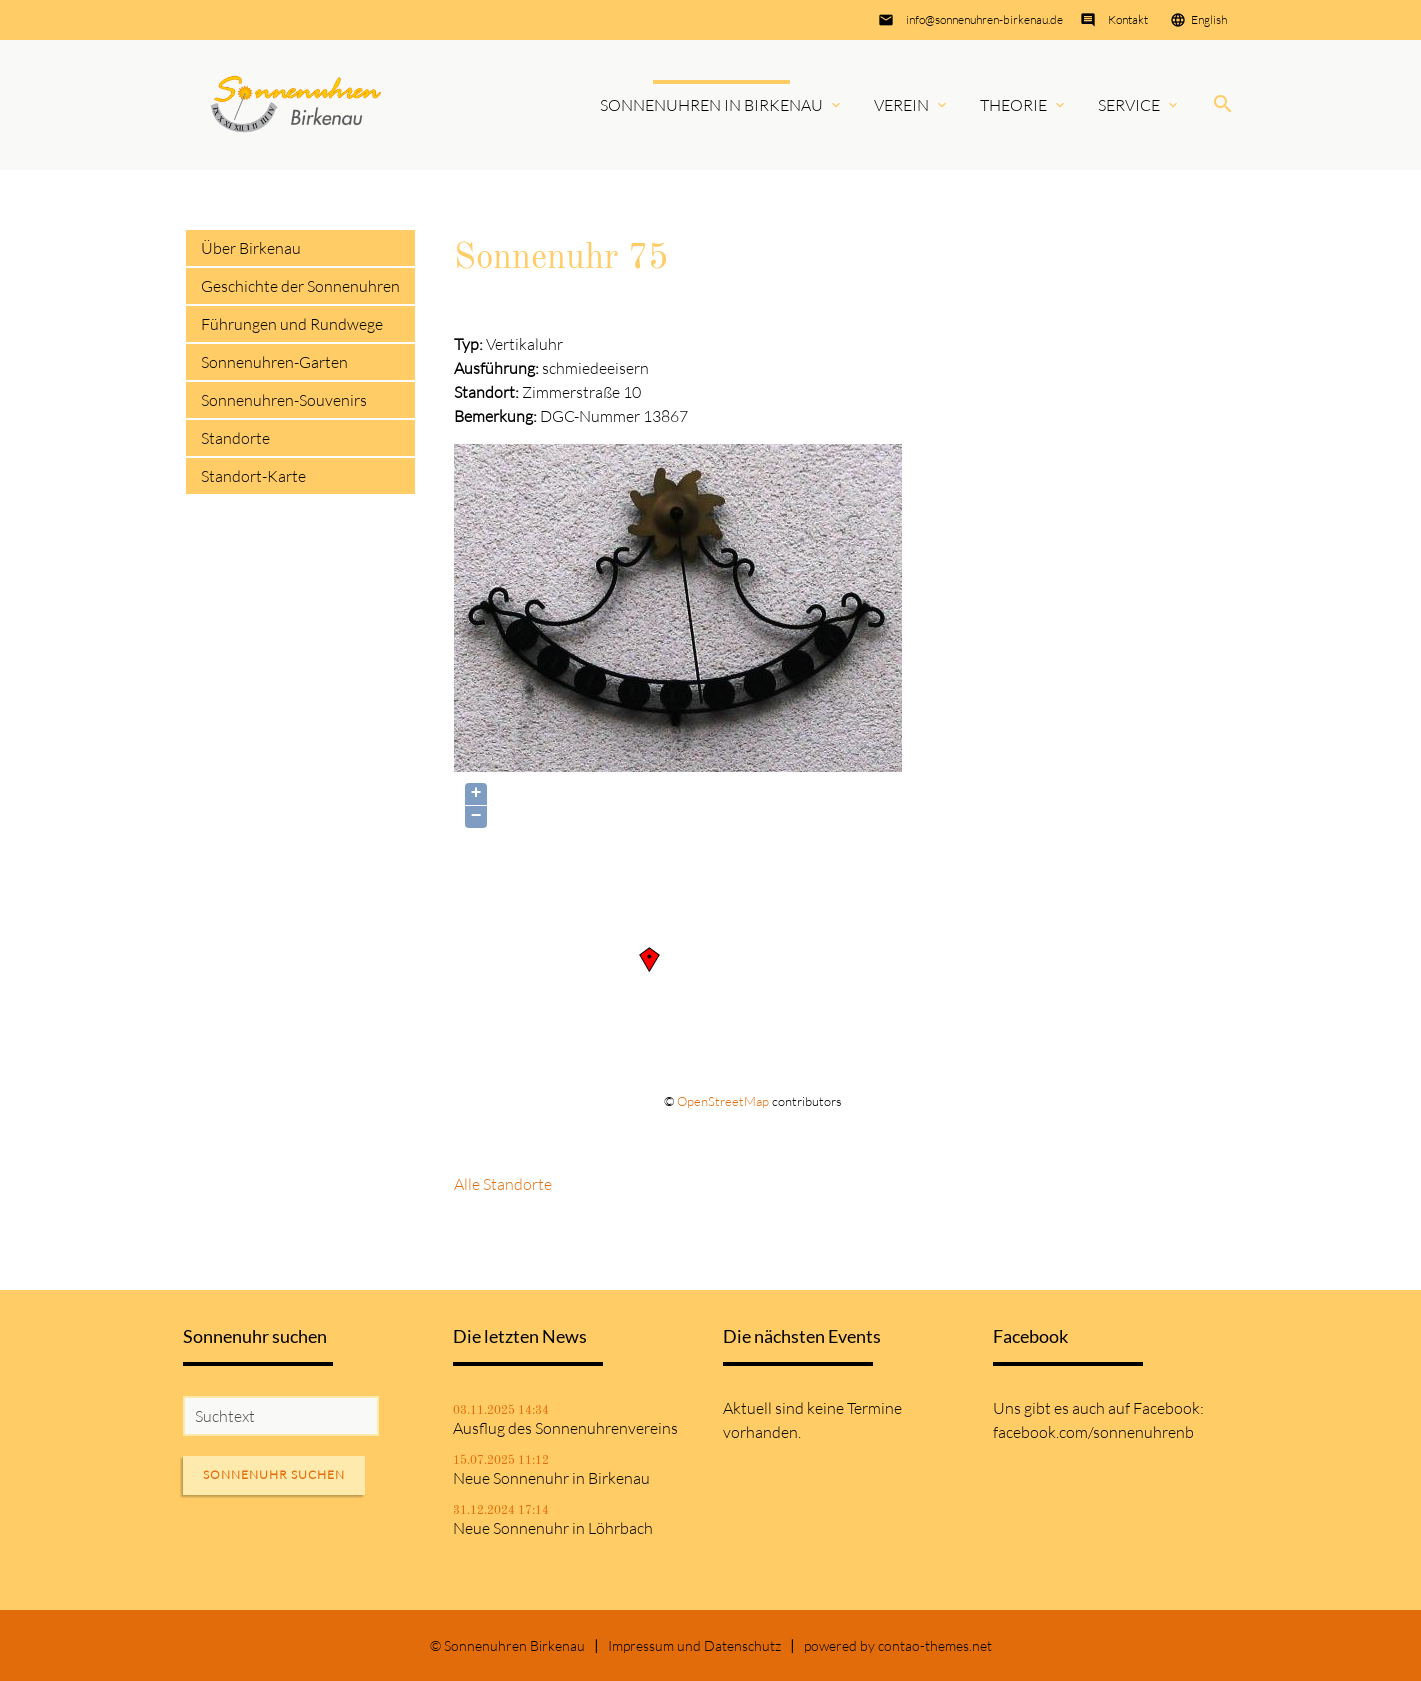 Image resolution: width=1421 pixels, height=1681 pixels. I want to click on Sonnenuhr suchen, so click(274, 1474).